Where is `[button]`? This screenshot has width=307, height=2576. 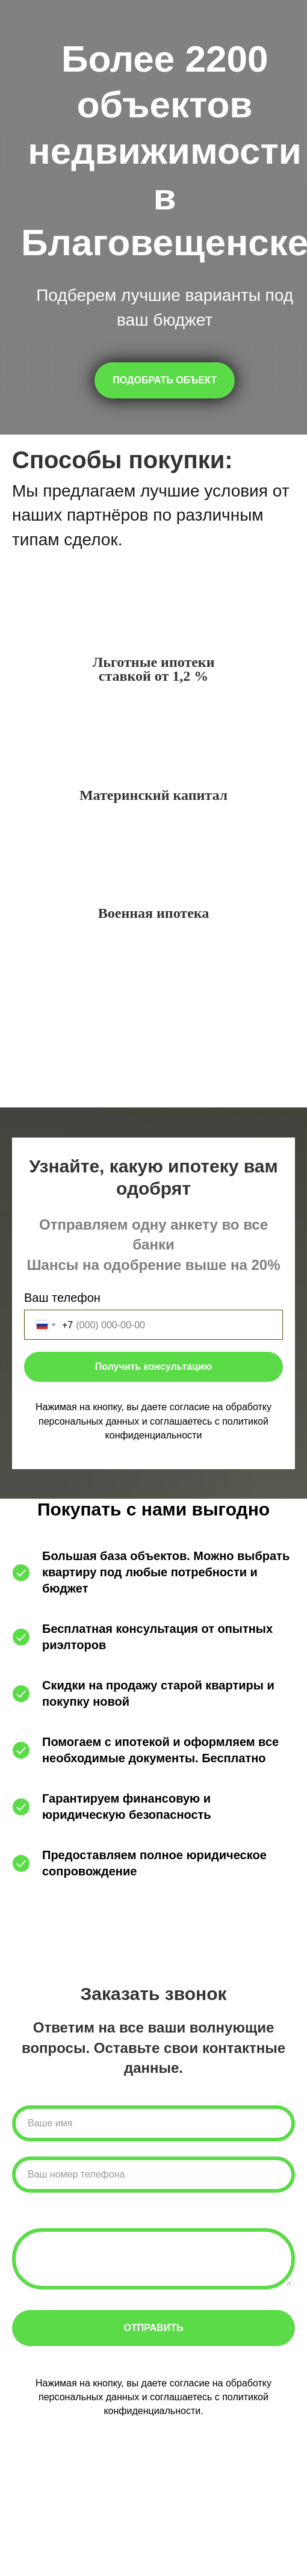 [button] is located at coordinates (165, 380).